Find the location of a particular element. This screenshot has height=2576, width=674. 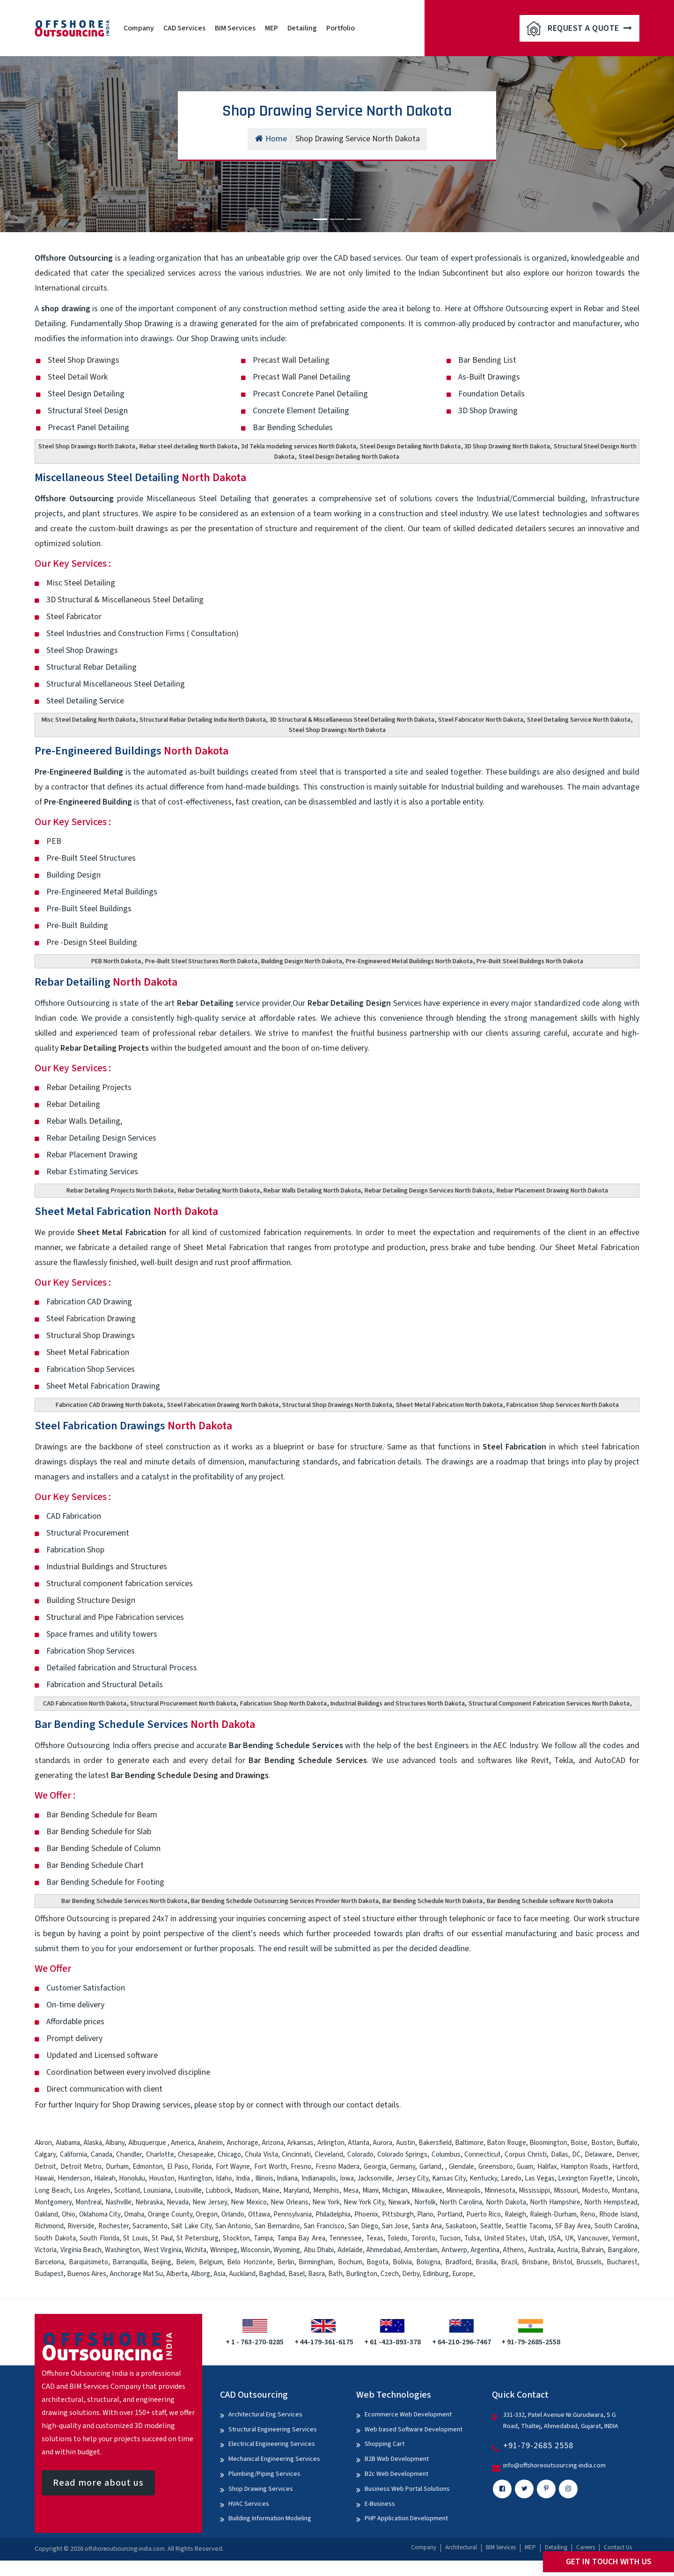

Phoenix is located at coordinates (366, 2214).